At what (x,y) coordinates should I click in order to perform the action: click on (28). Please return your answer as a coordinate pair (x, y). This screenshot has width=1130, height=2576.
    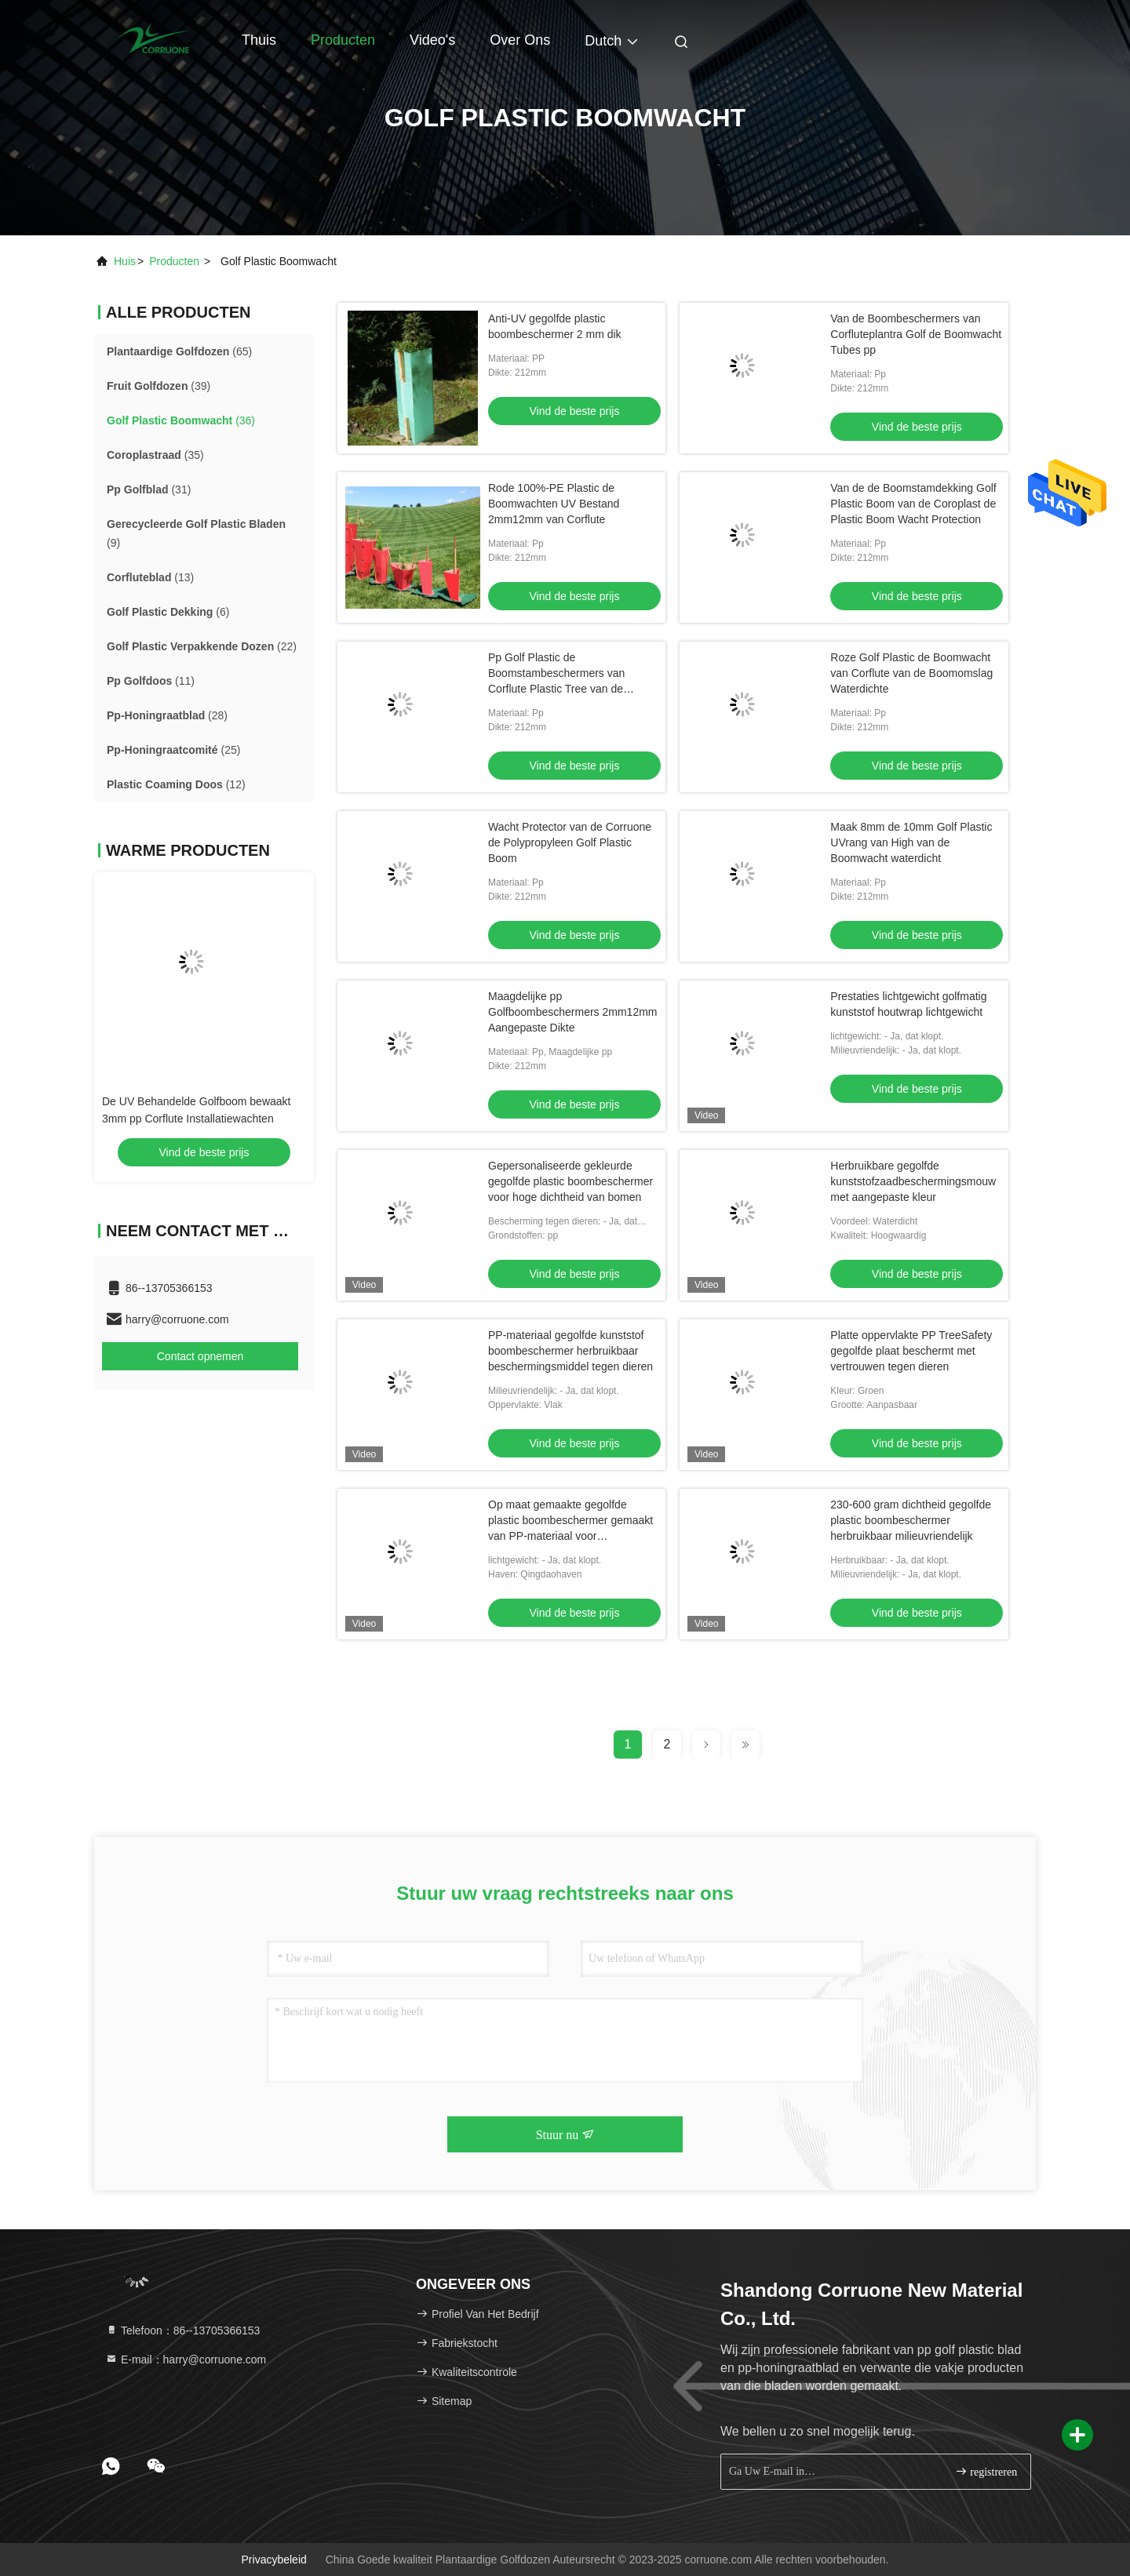
    Looking at the image, I should click on (167, 715).